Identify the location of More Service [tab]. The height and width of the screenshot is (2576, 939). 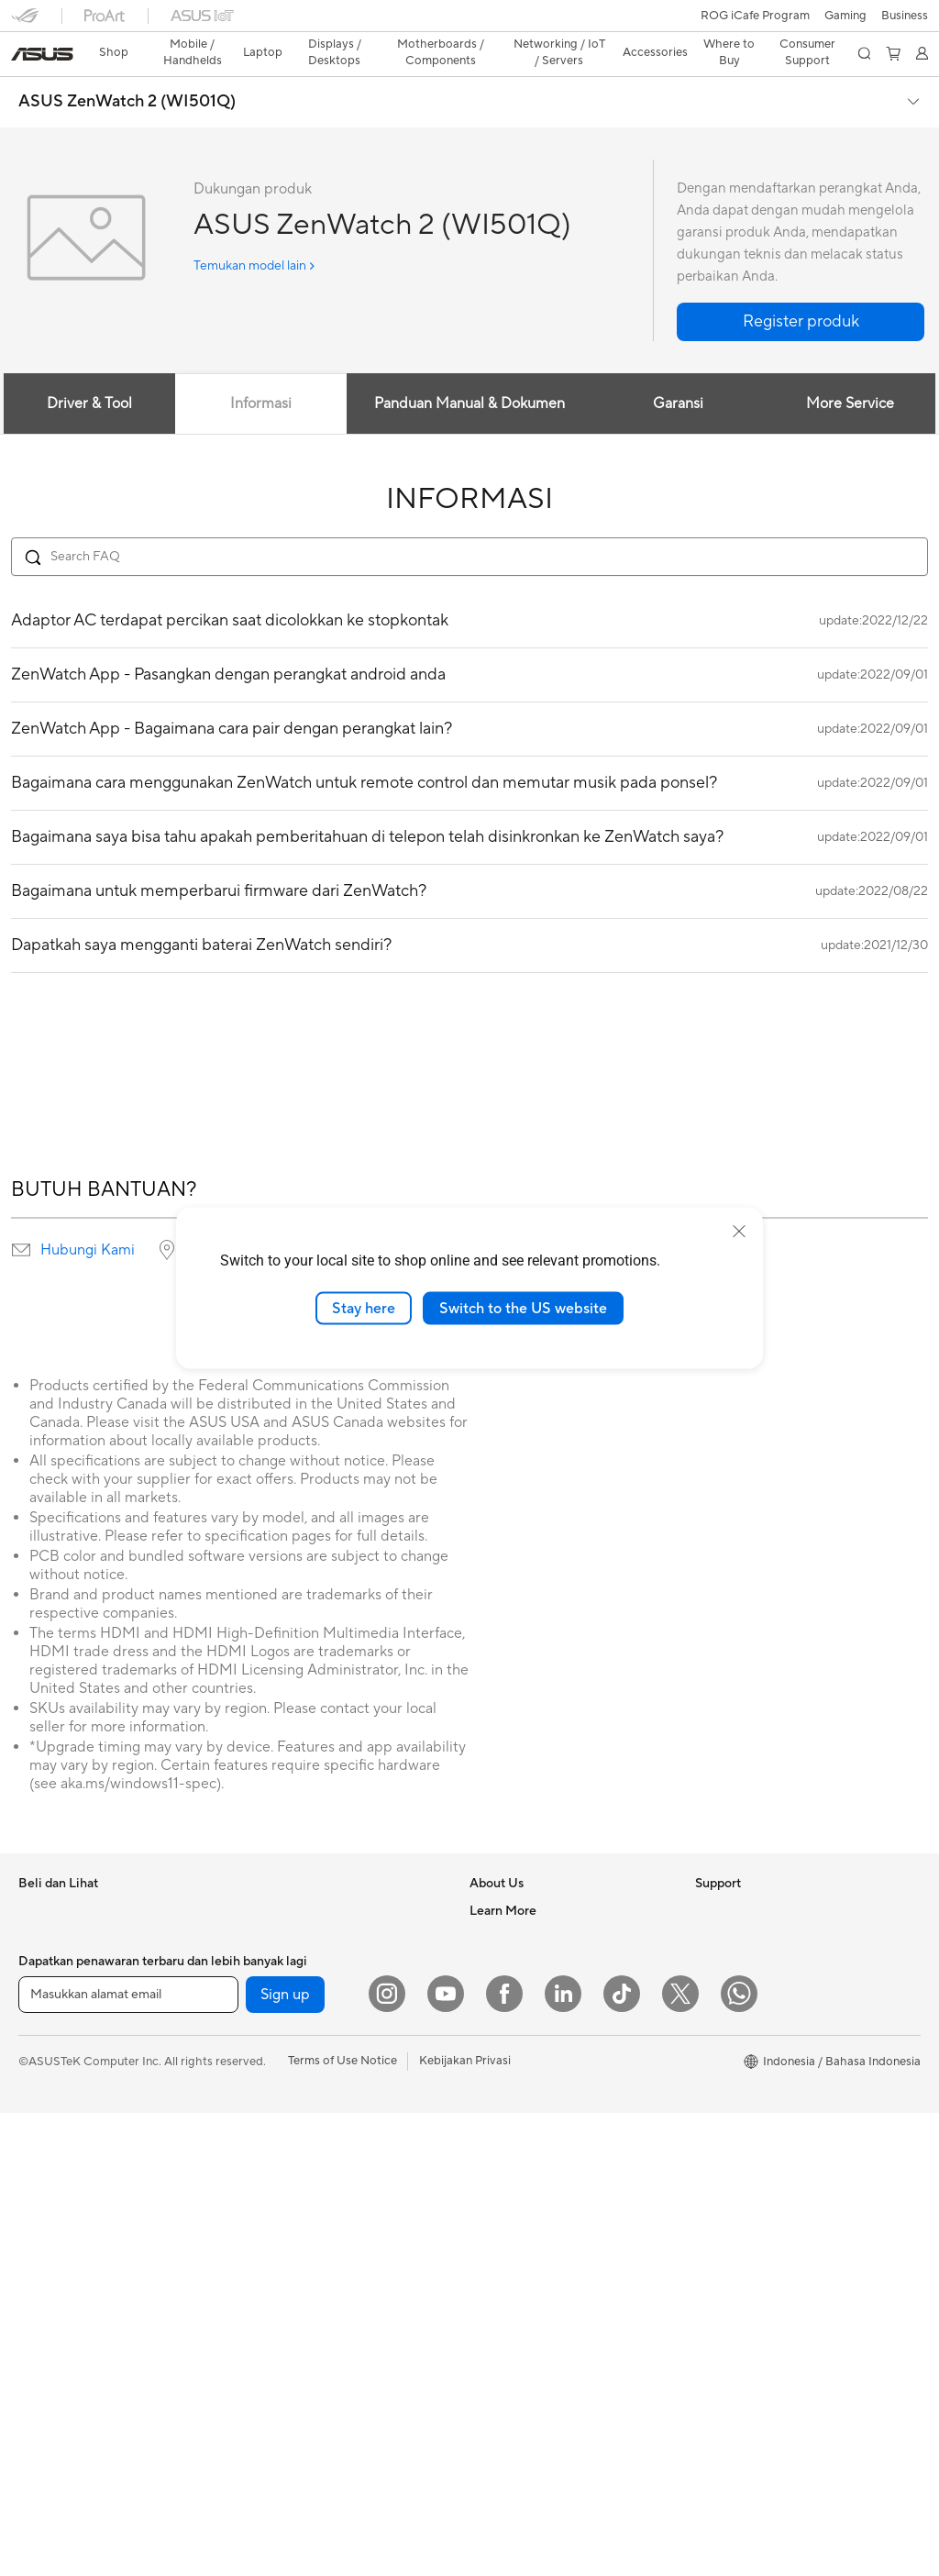
(851, 371).